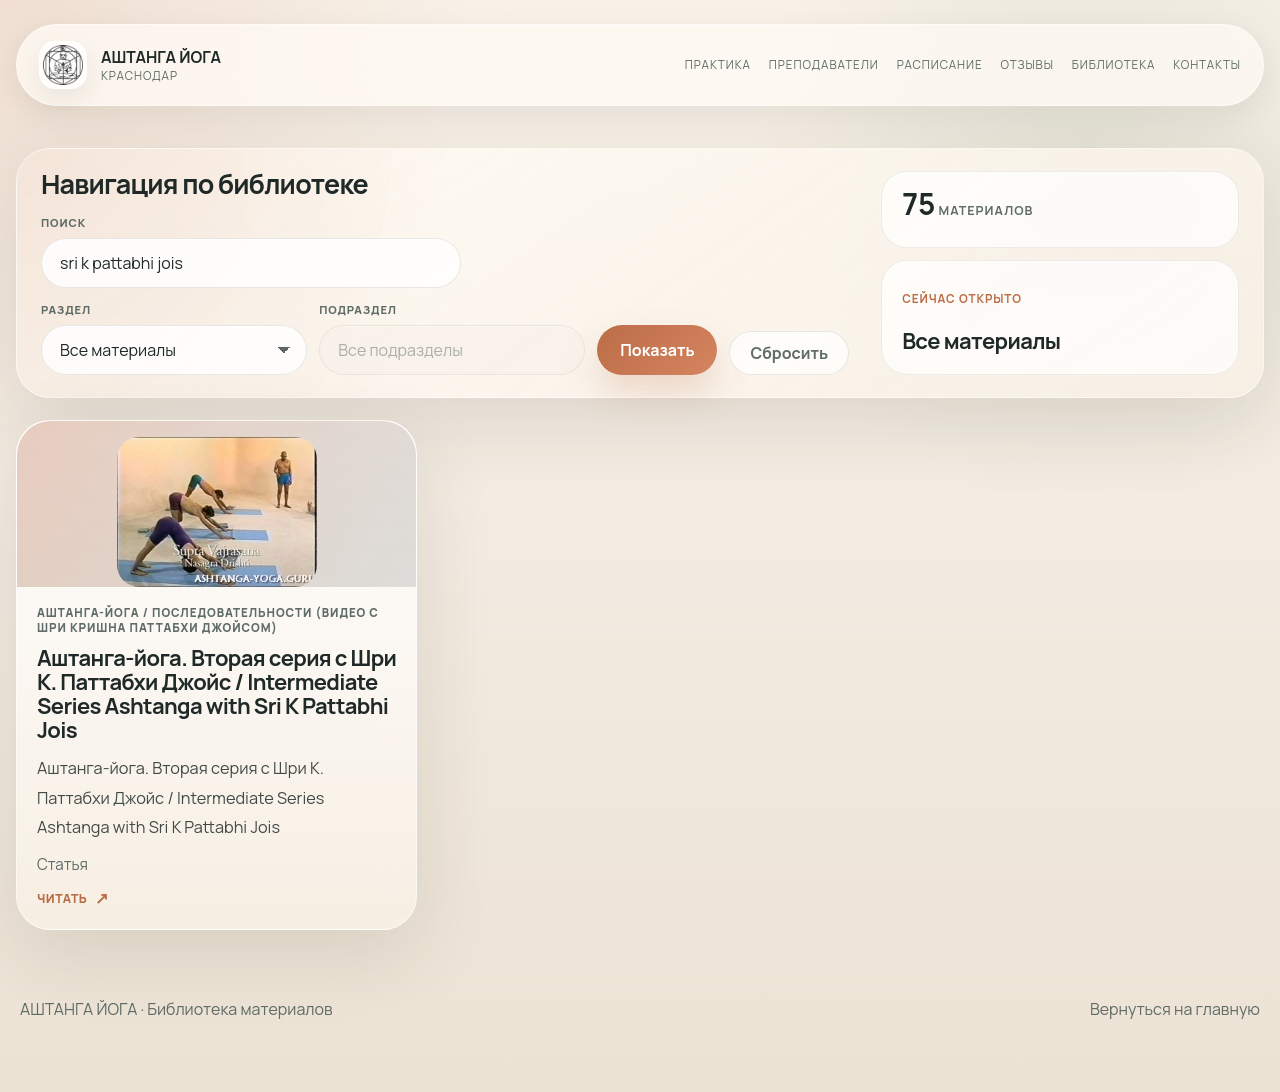 The width and height of the screenshot is (1280, 1092). Describe the element at coordinates (940, 65) in the screenshot. I see `Расписание` at that location.